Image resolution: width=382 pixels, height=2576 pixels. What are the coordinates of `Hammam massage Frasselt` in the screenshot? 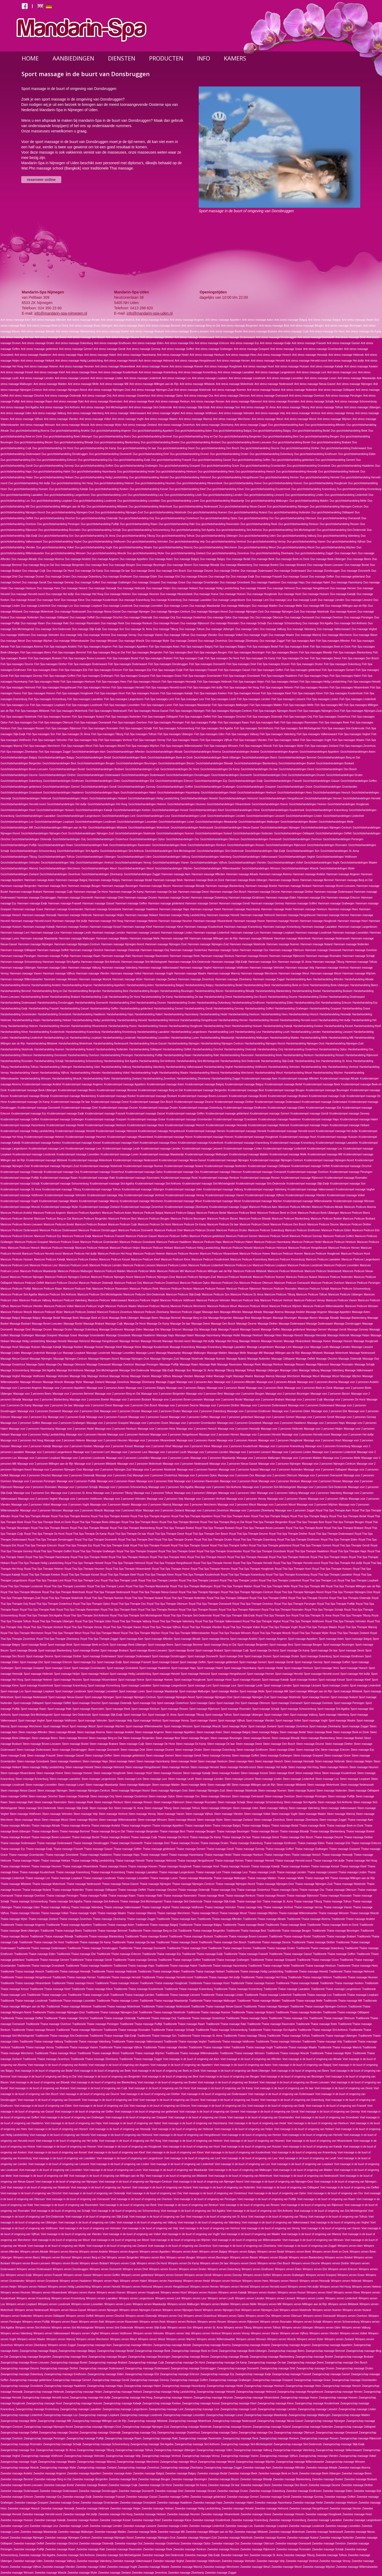 It's located at (64, 903).